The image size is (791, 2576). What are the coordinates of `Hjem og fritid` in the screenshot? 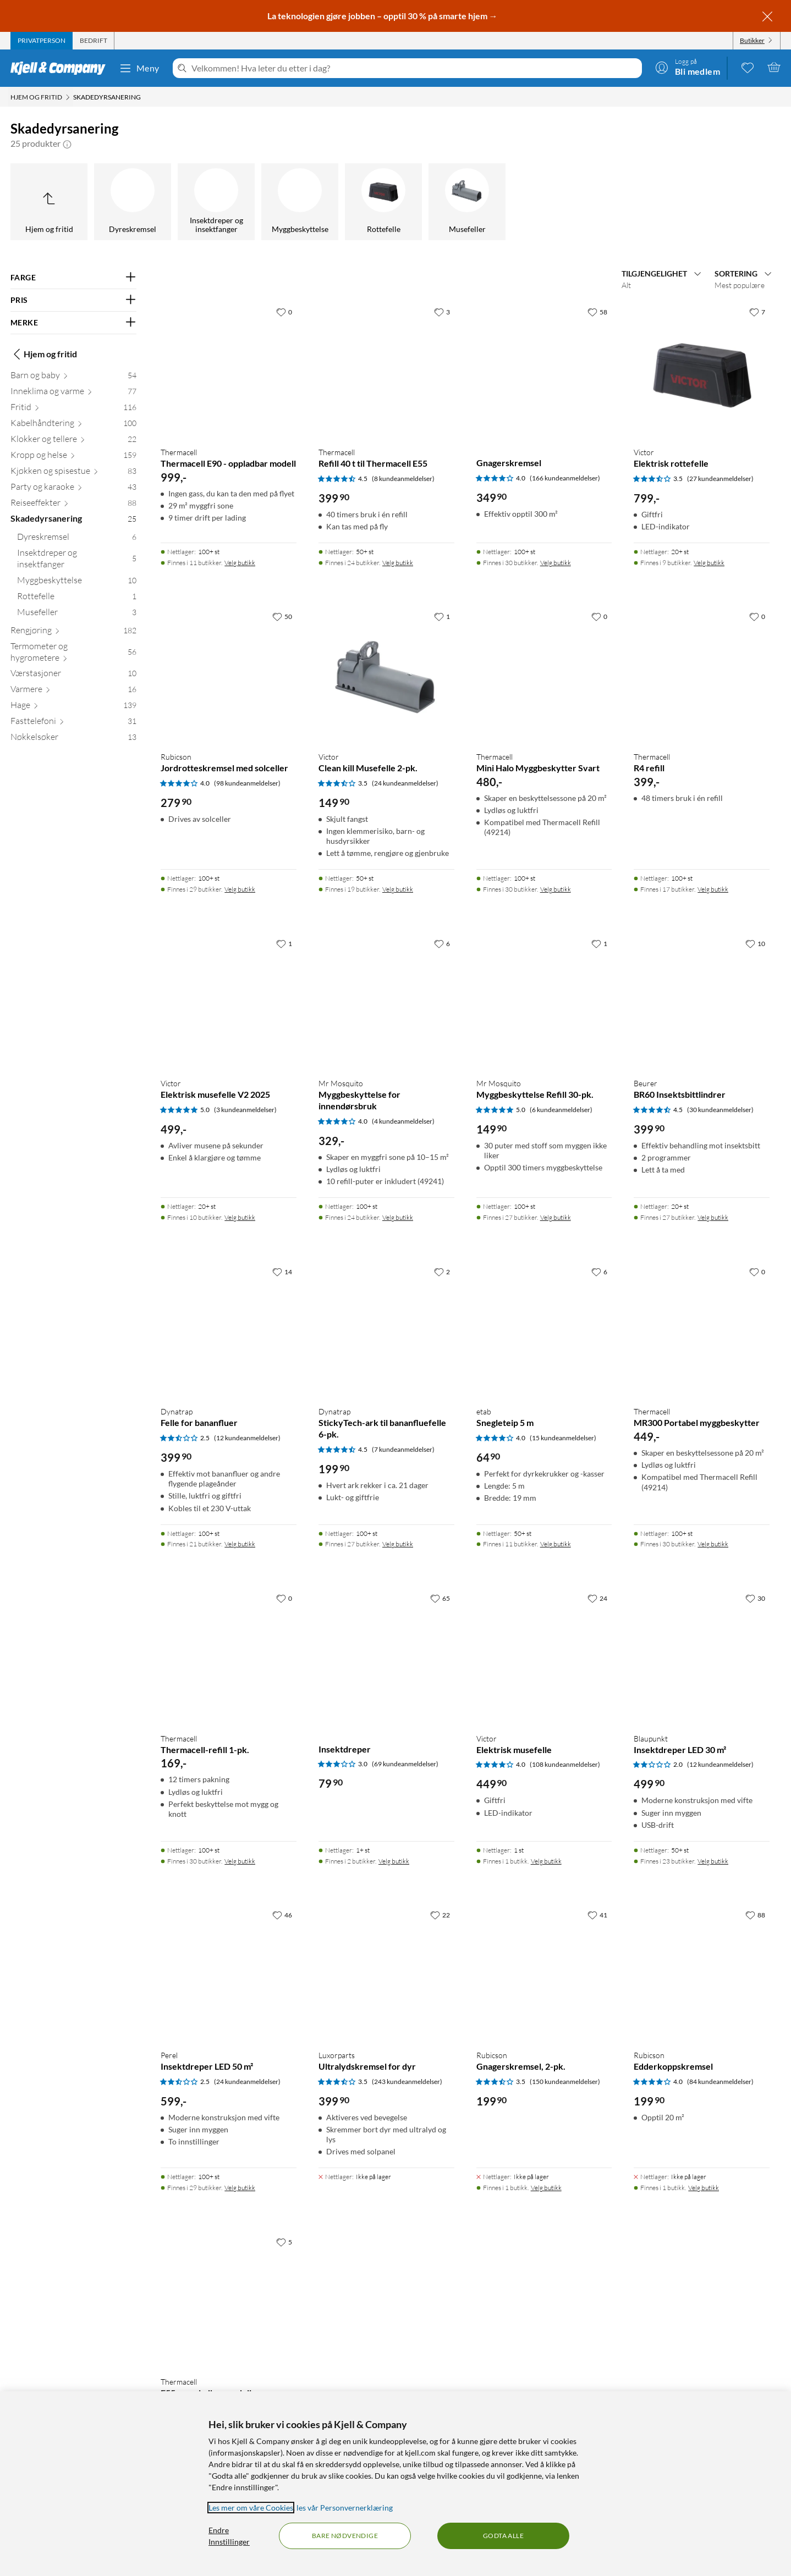 It's located at (43, 354).